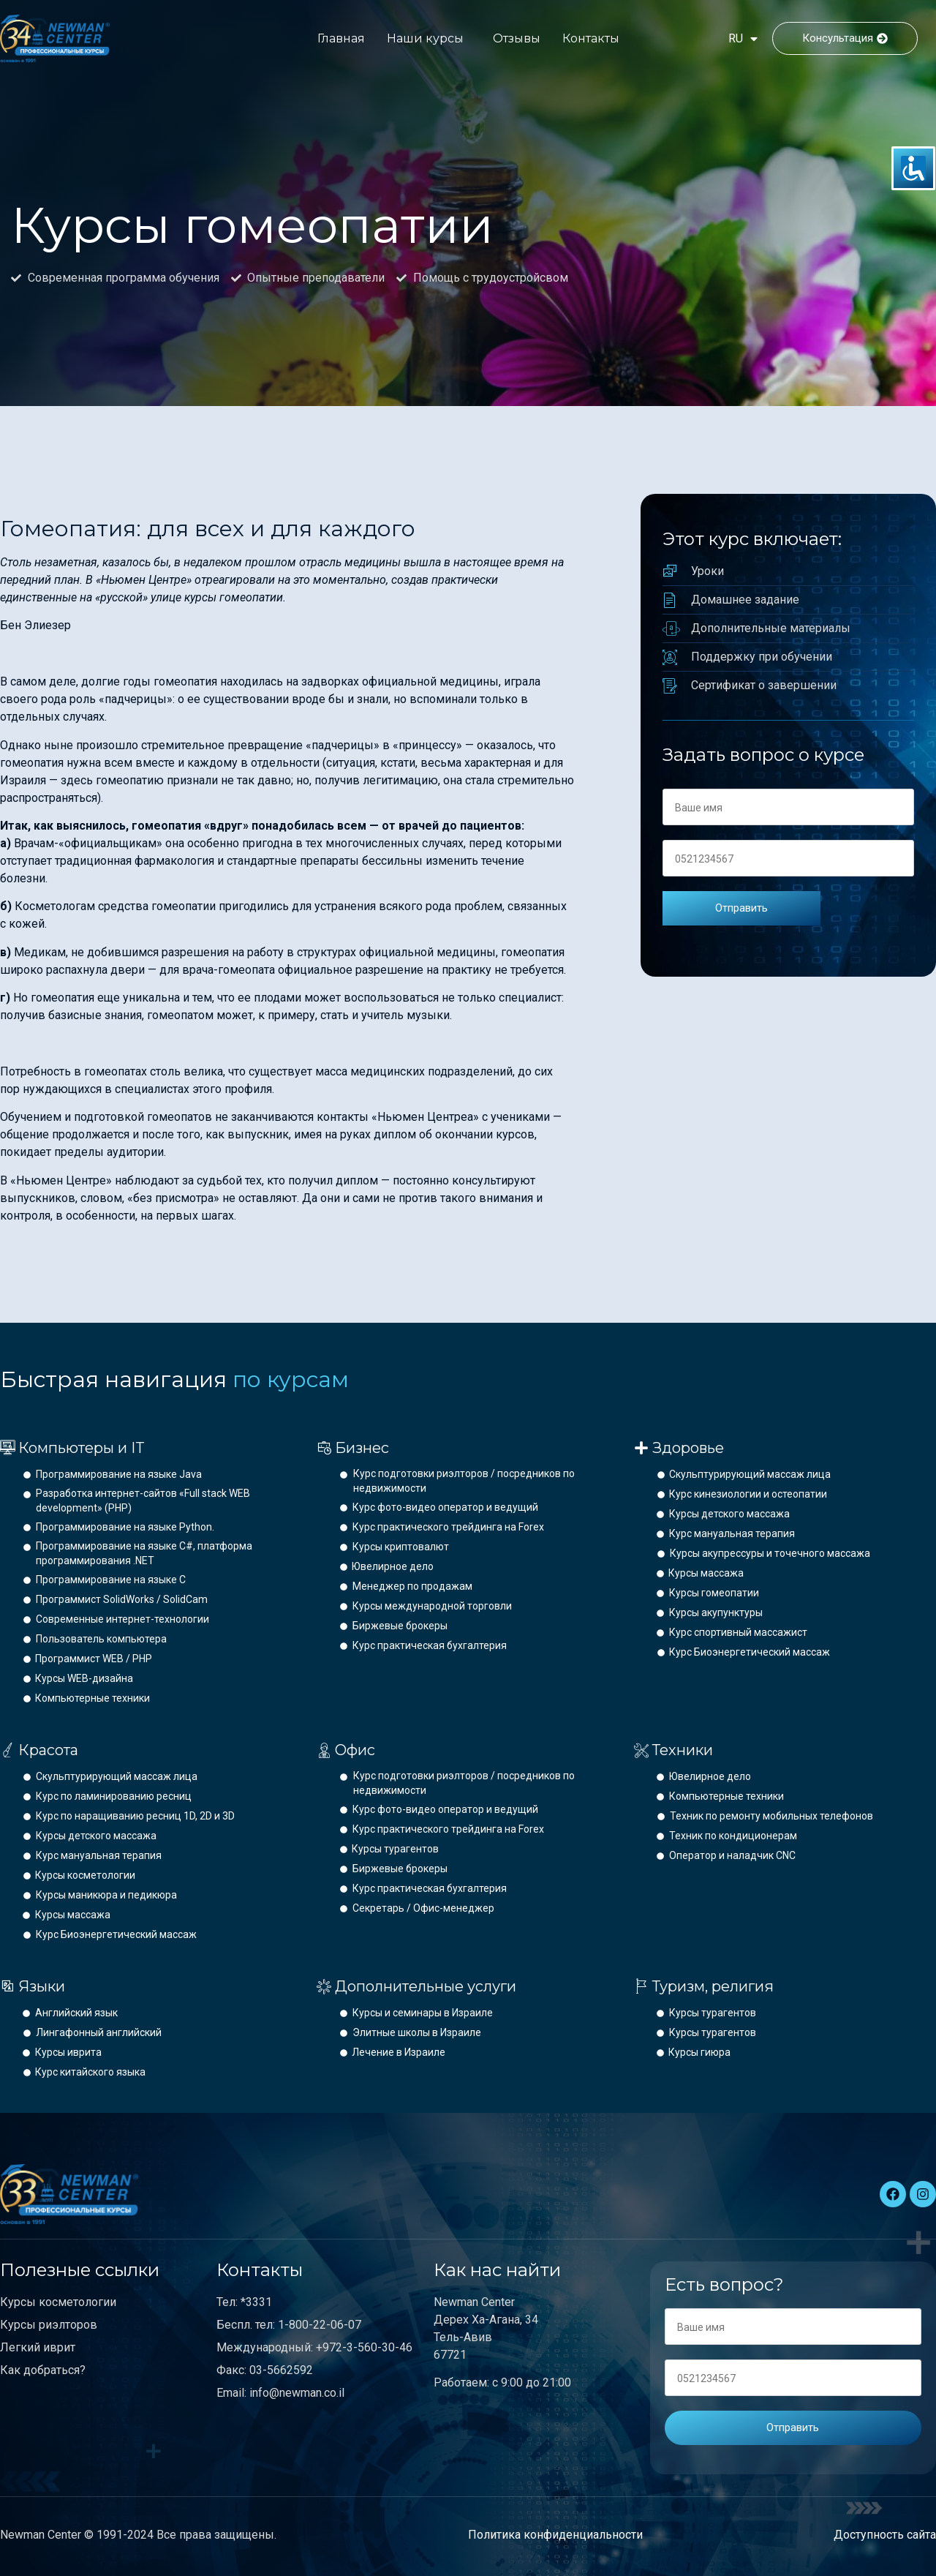  What do you see at coordinates (425, 38) in the screenshot?
I see `Наши курсы` at bounding box center [425, 38].